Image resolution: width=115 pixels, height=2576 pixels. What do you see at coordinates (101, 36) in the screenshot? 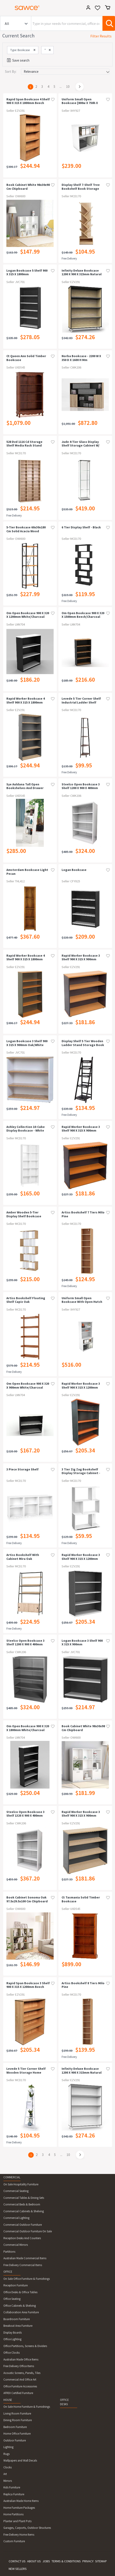
I see `Filter Results` at bounding box center [101, 36].